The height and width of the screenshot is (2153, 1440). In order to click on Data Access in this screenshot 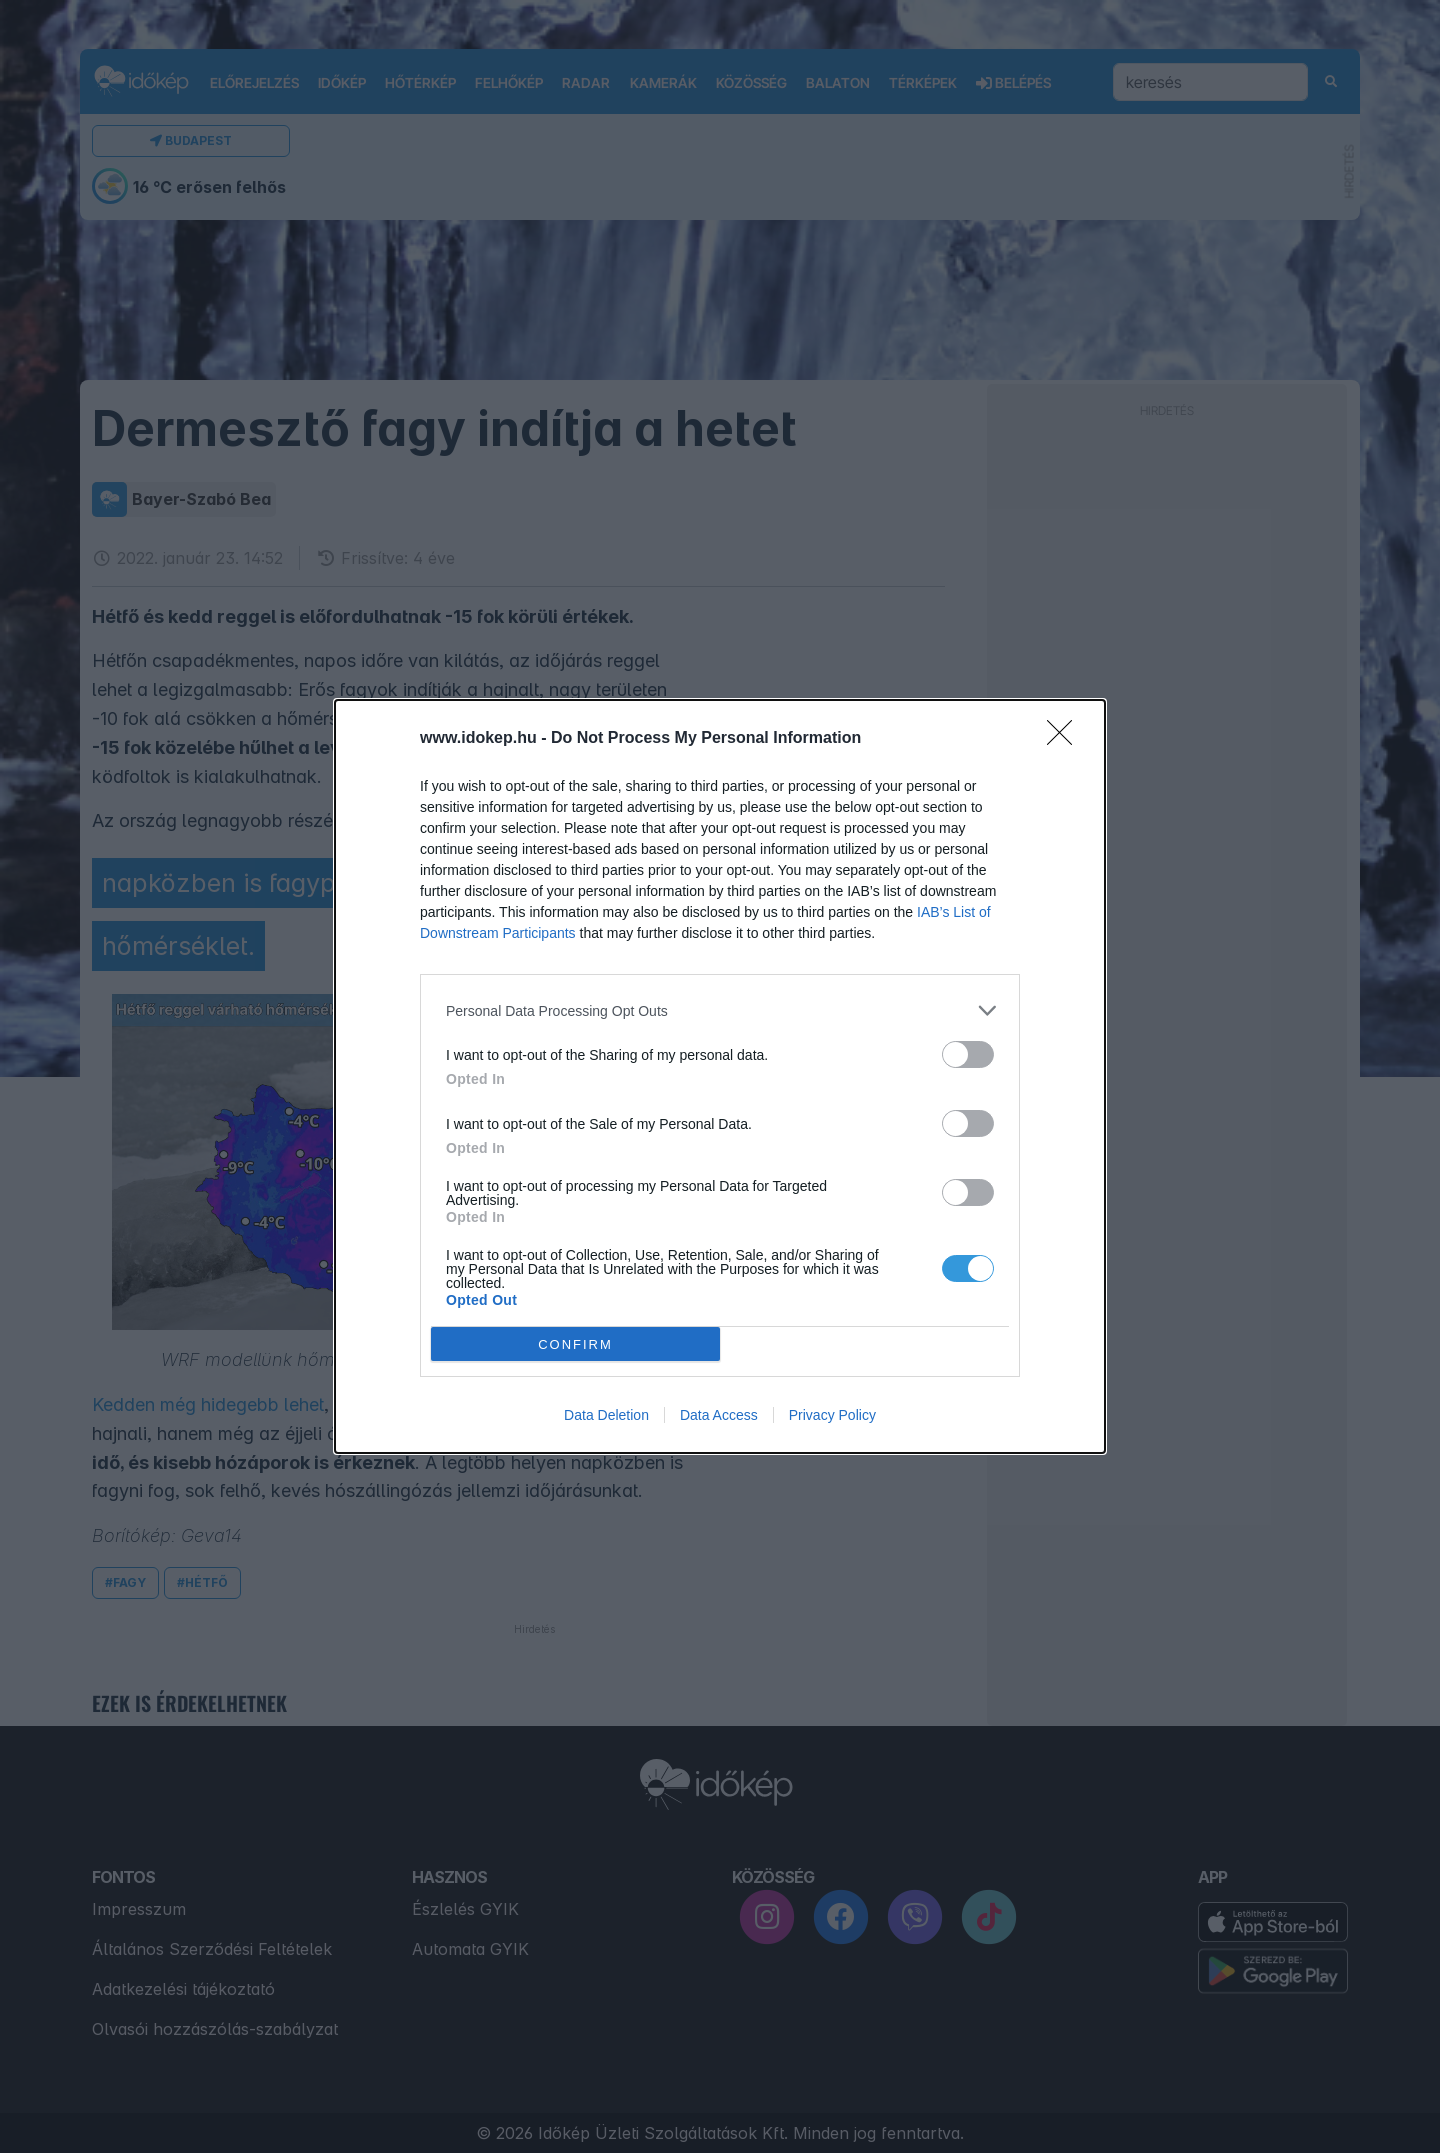, I will do `click(719, 1415)`.